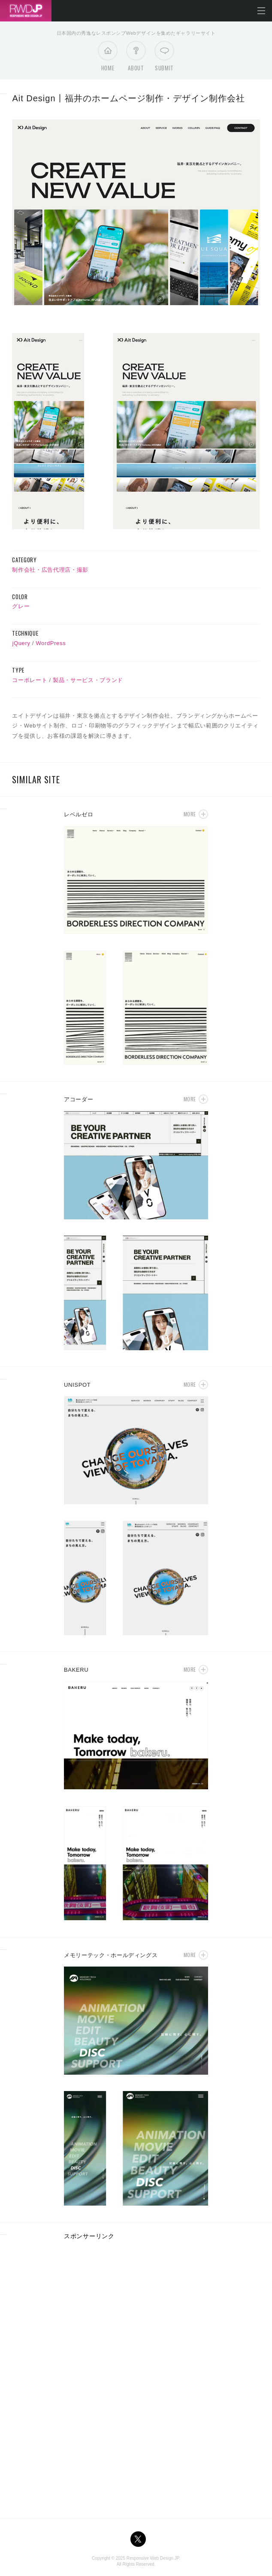 This screenshot has width=272, height=2576. I want to click on 製品・サービス・ブランド, so click(88, 680).